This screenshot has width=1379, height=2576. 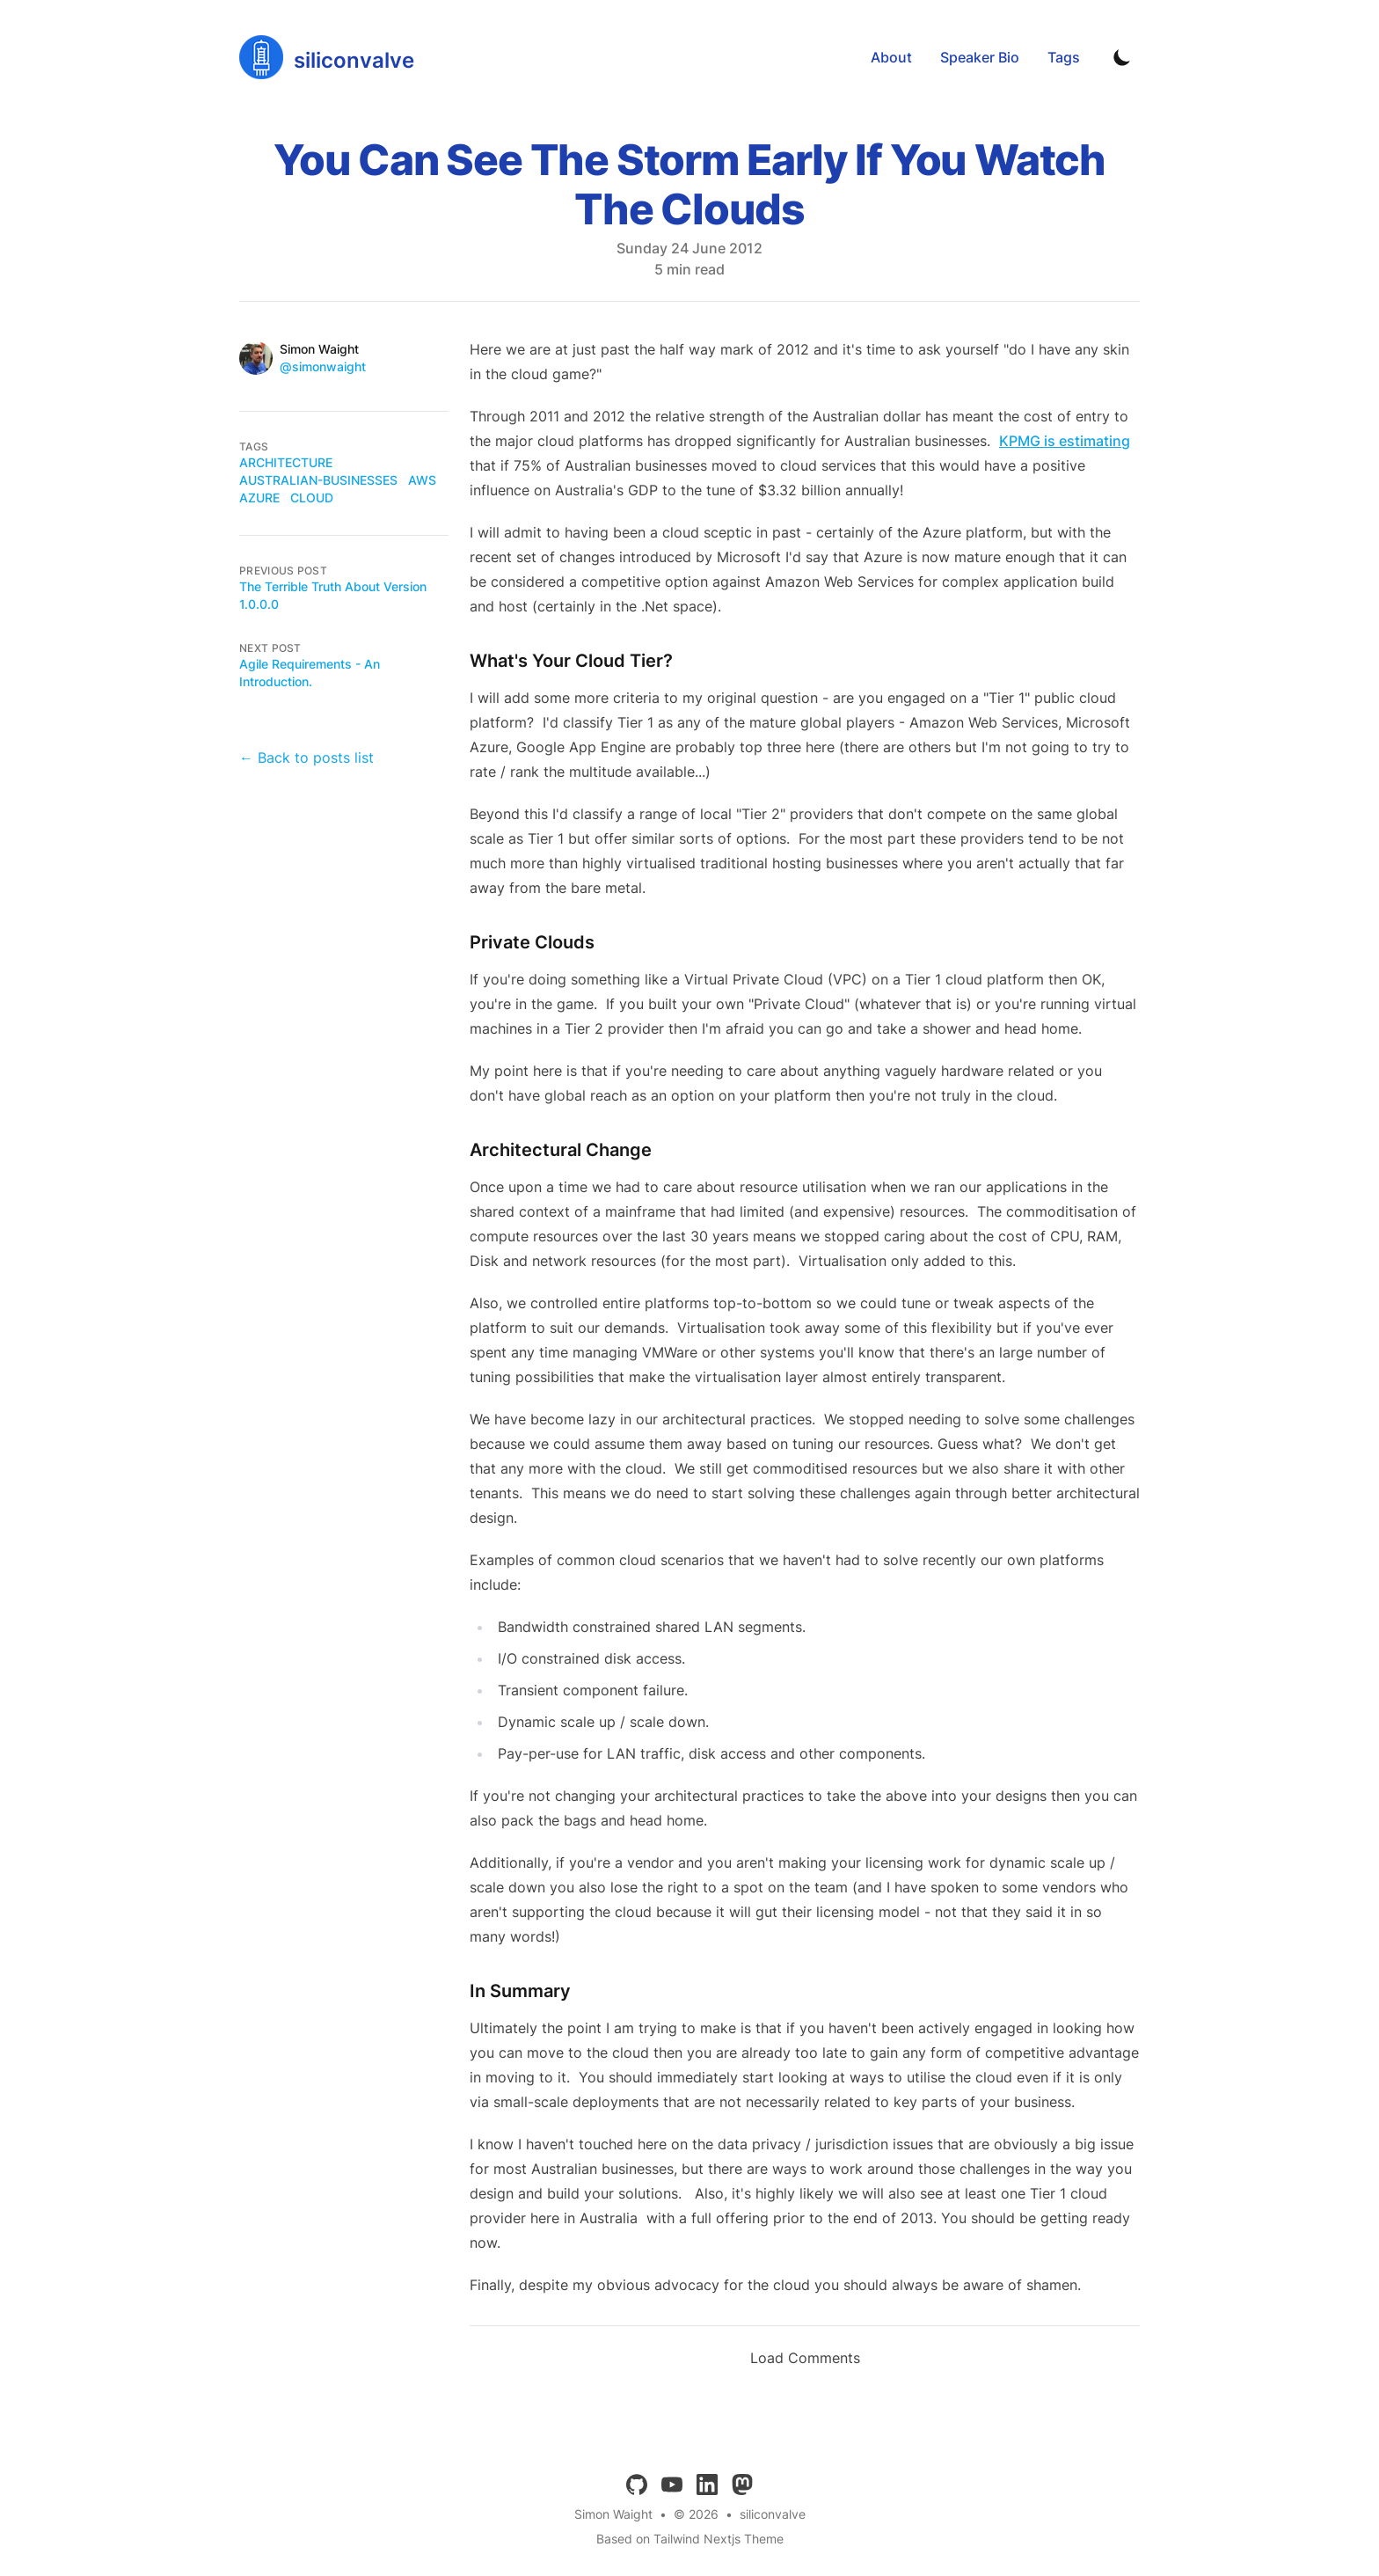 I want to click on KPMG is estimating, so click(x=1064, y=441).